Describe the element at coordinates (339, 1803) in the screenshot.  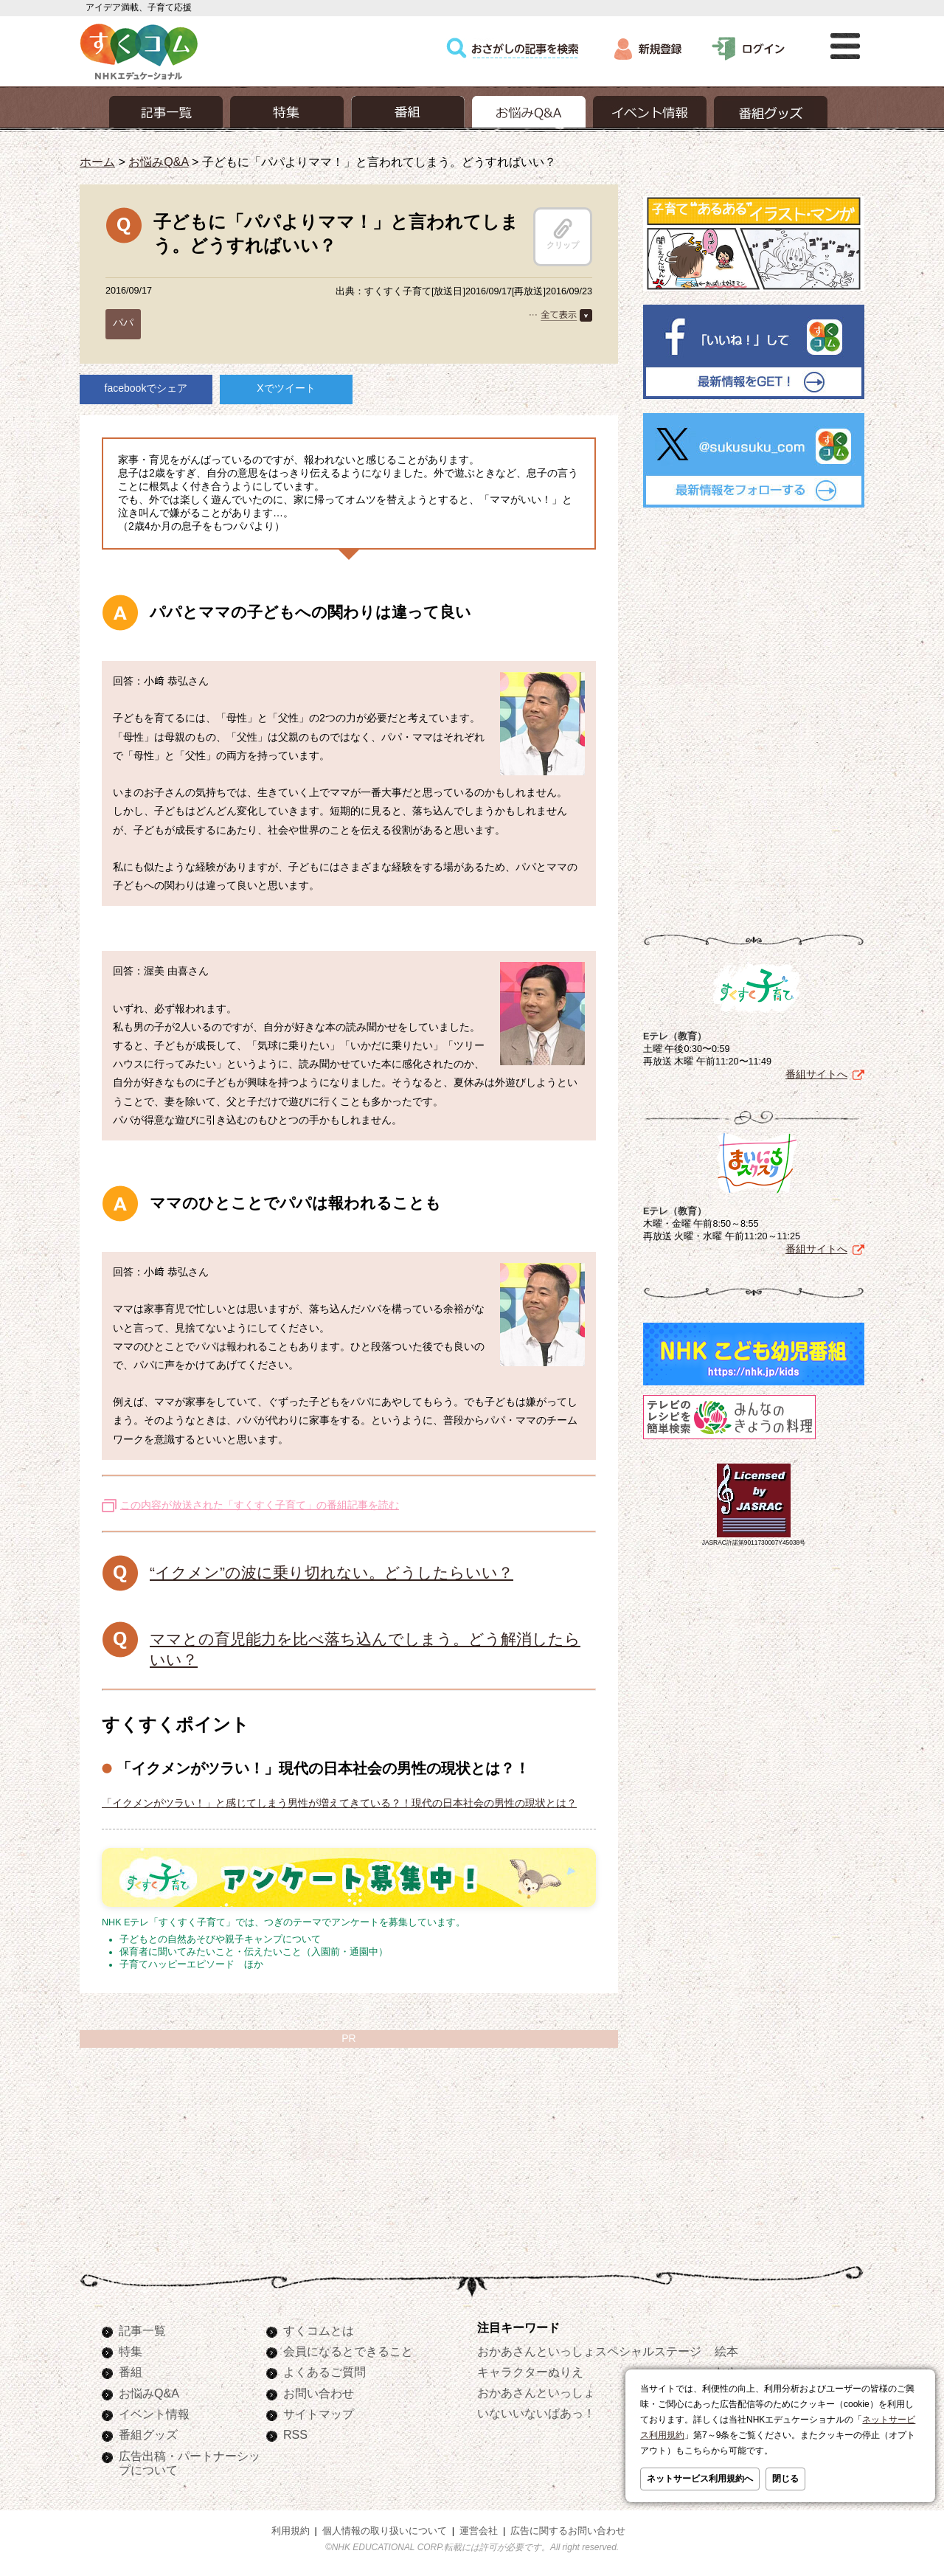
I see `「イクメンがツラい！」と感じてしまう男性が増えてきている？！現代の日本社会の男性の現状とは？` at that location.